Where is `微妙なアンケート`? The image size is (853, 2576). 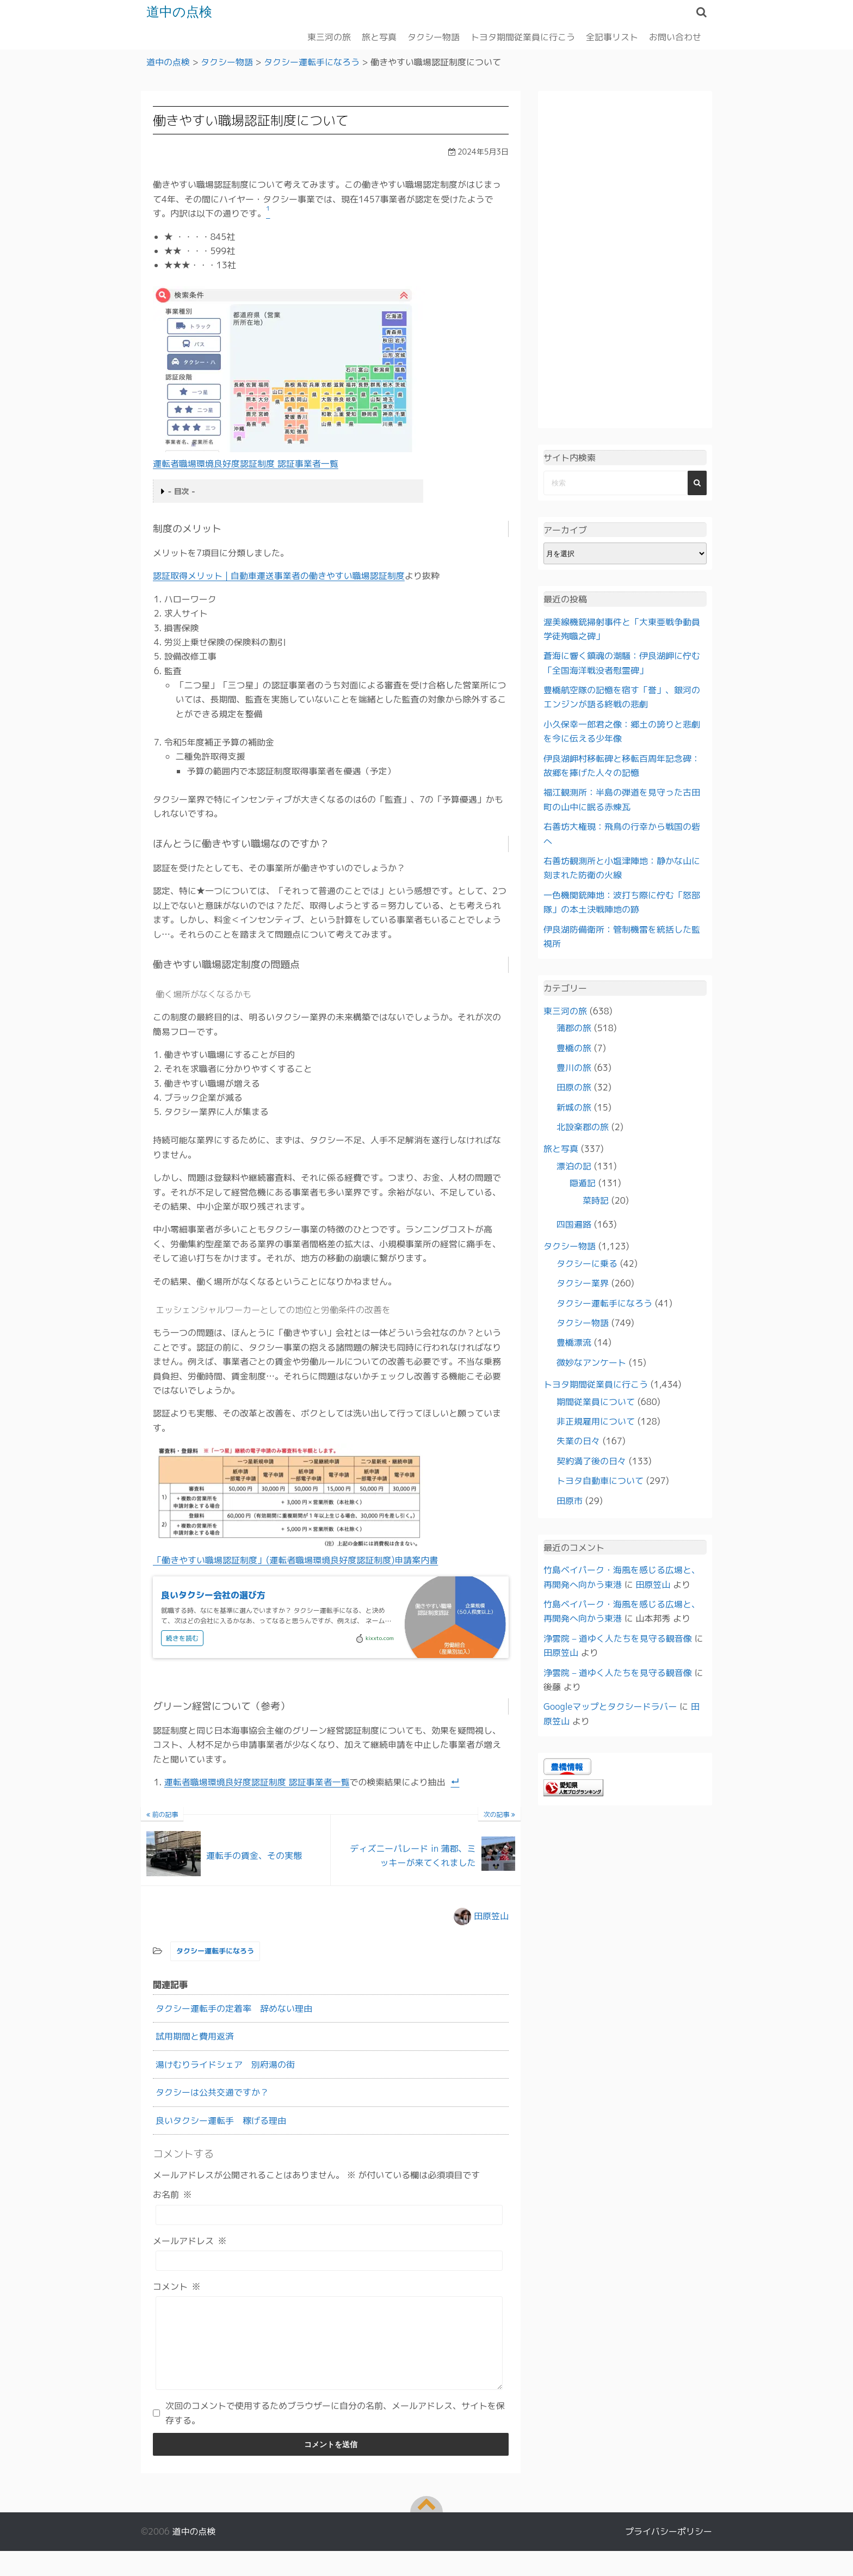
微妙なアンケート is located at coordinates (591, 1362).